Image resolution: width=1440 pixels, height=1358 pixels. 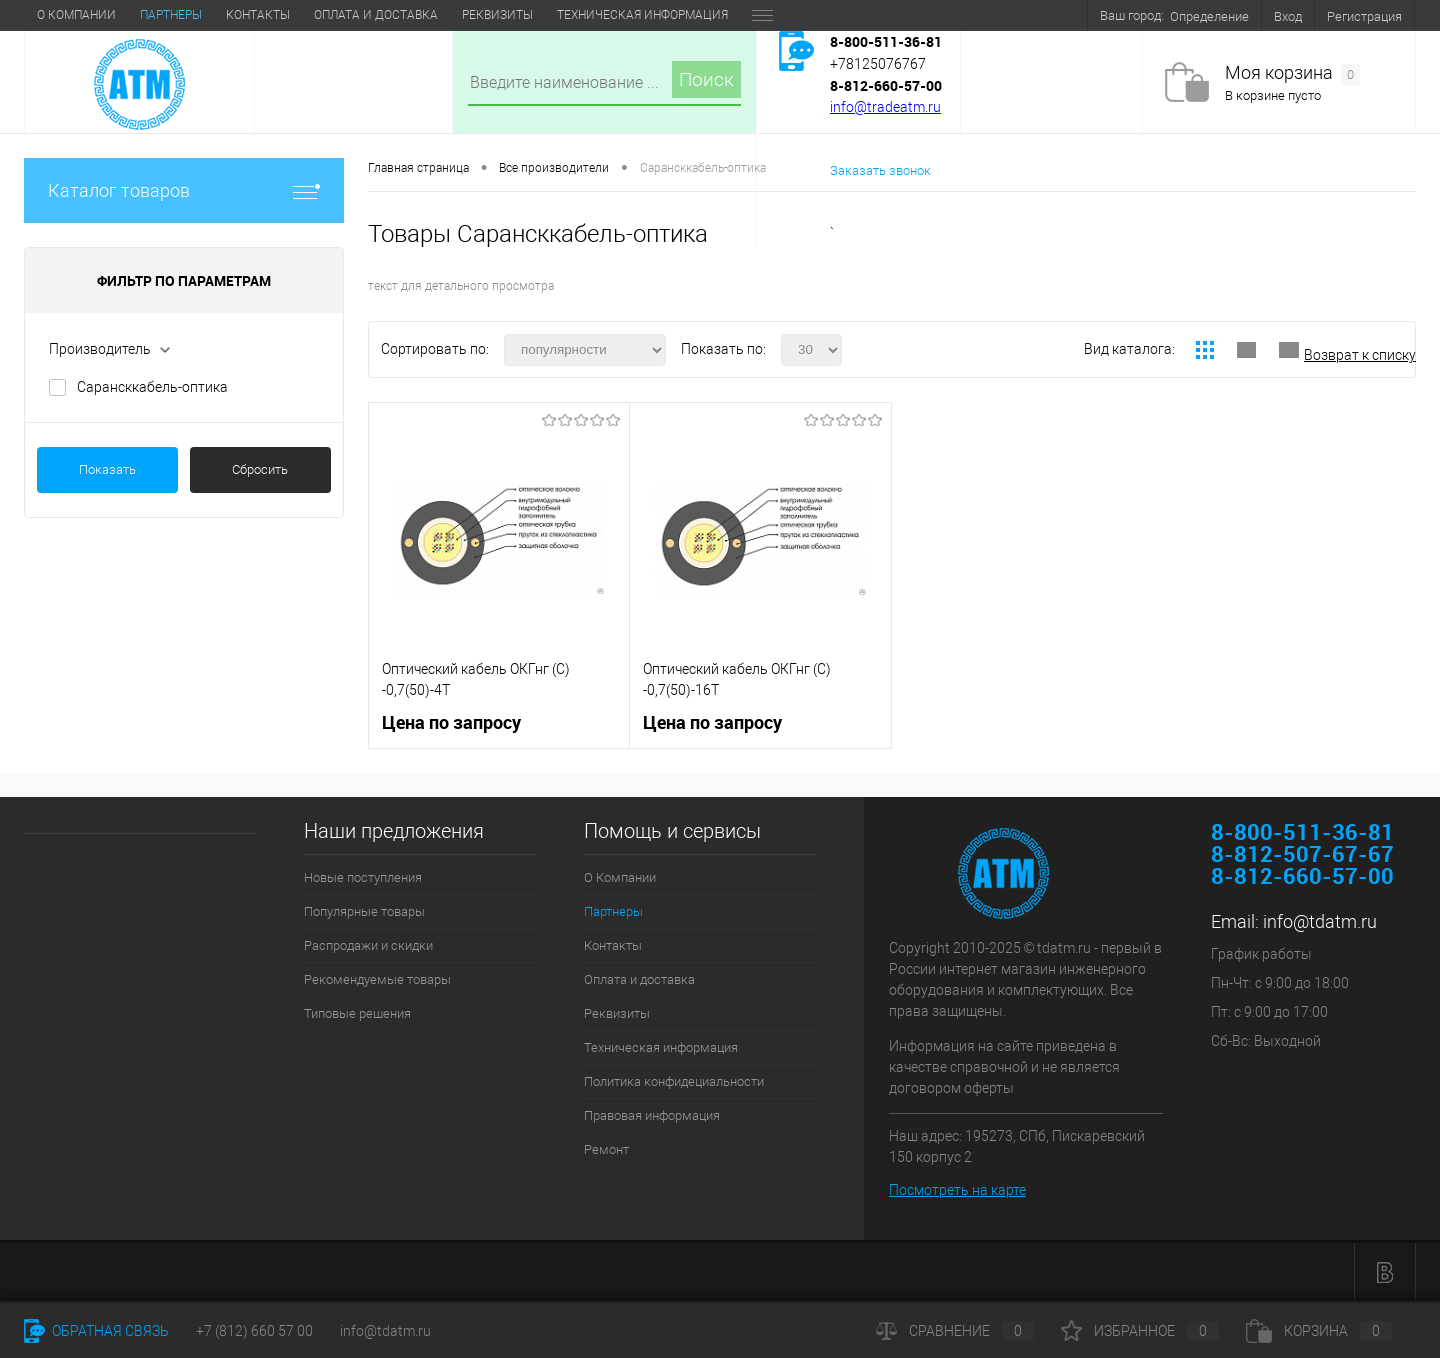 I want to click on info@tradeatm.ru, so click(x=885, y=107).